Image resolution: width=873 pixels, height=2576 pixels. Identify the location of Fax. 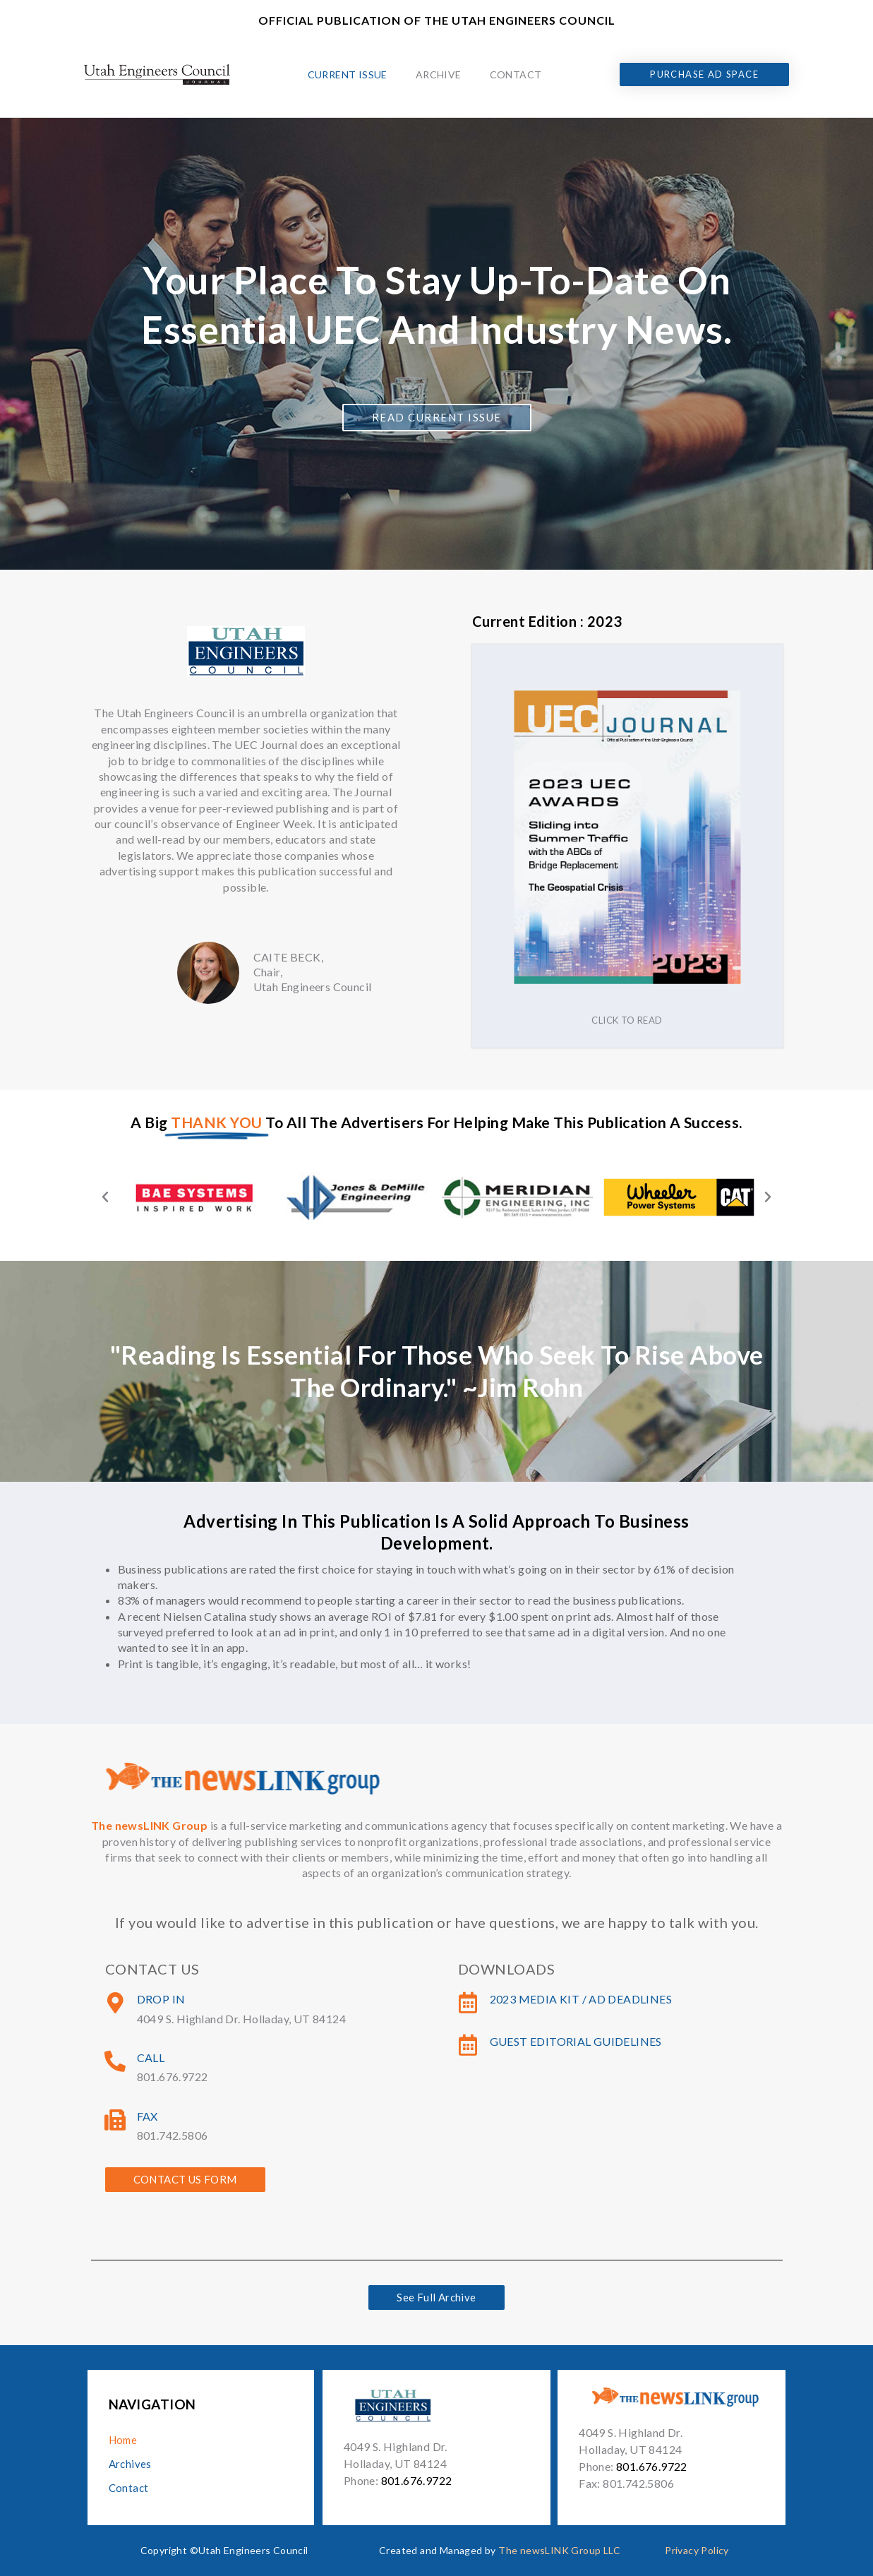
(147, 2116).